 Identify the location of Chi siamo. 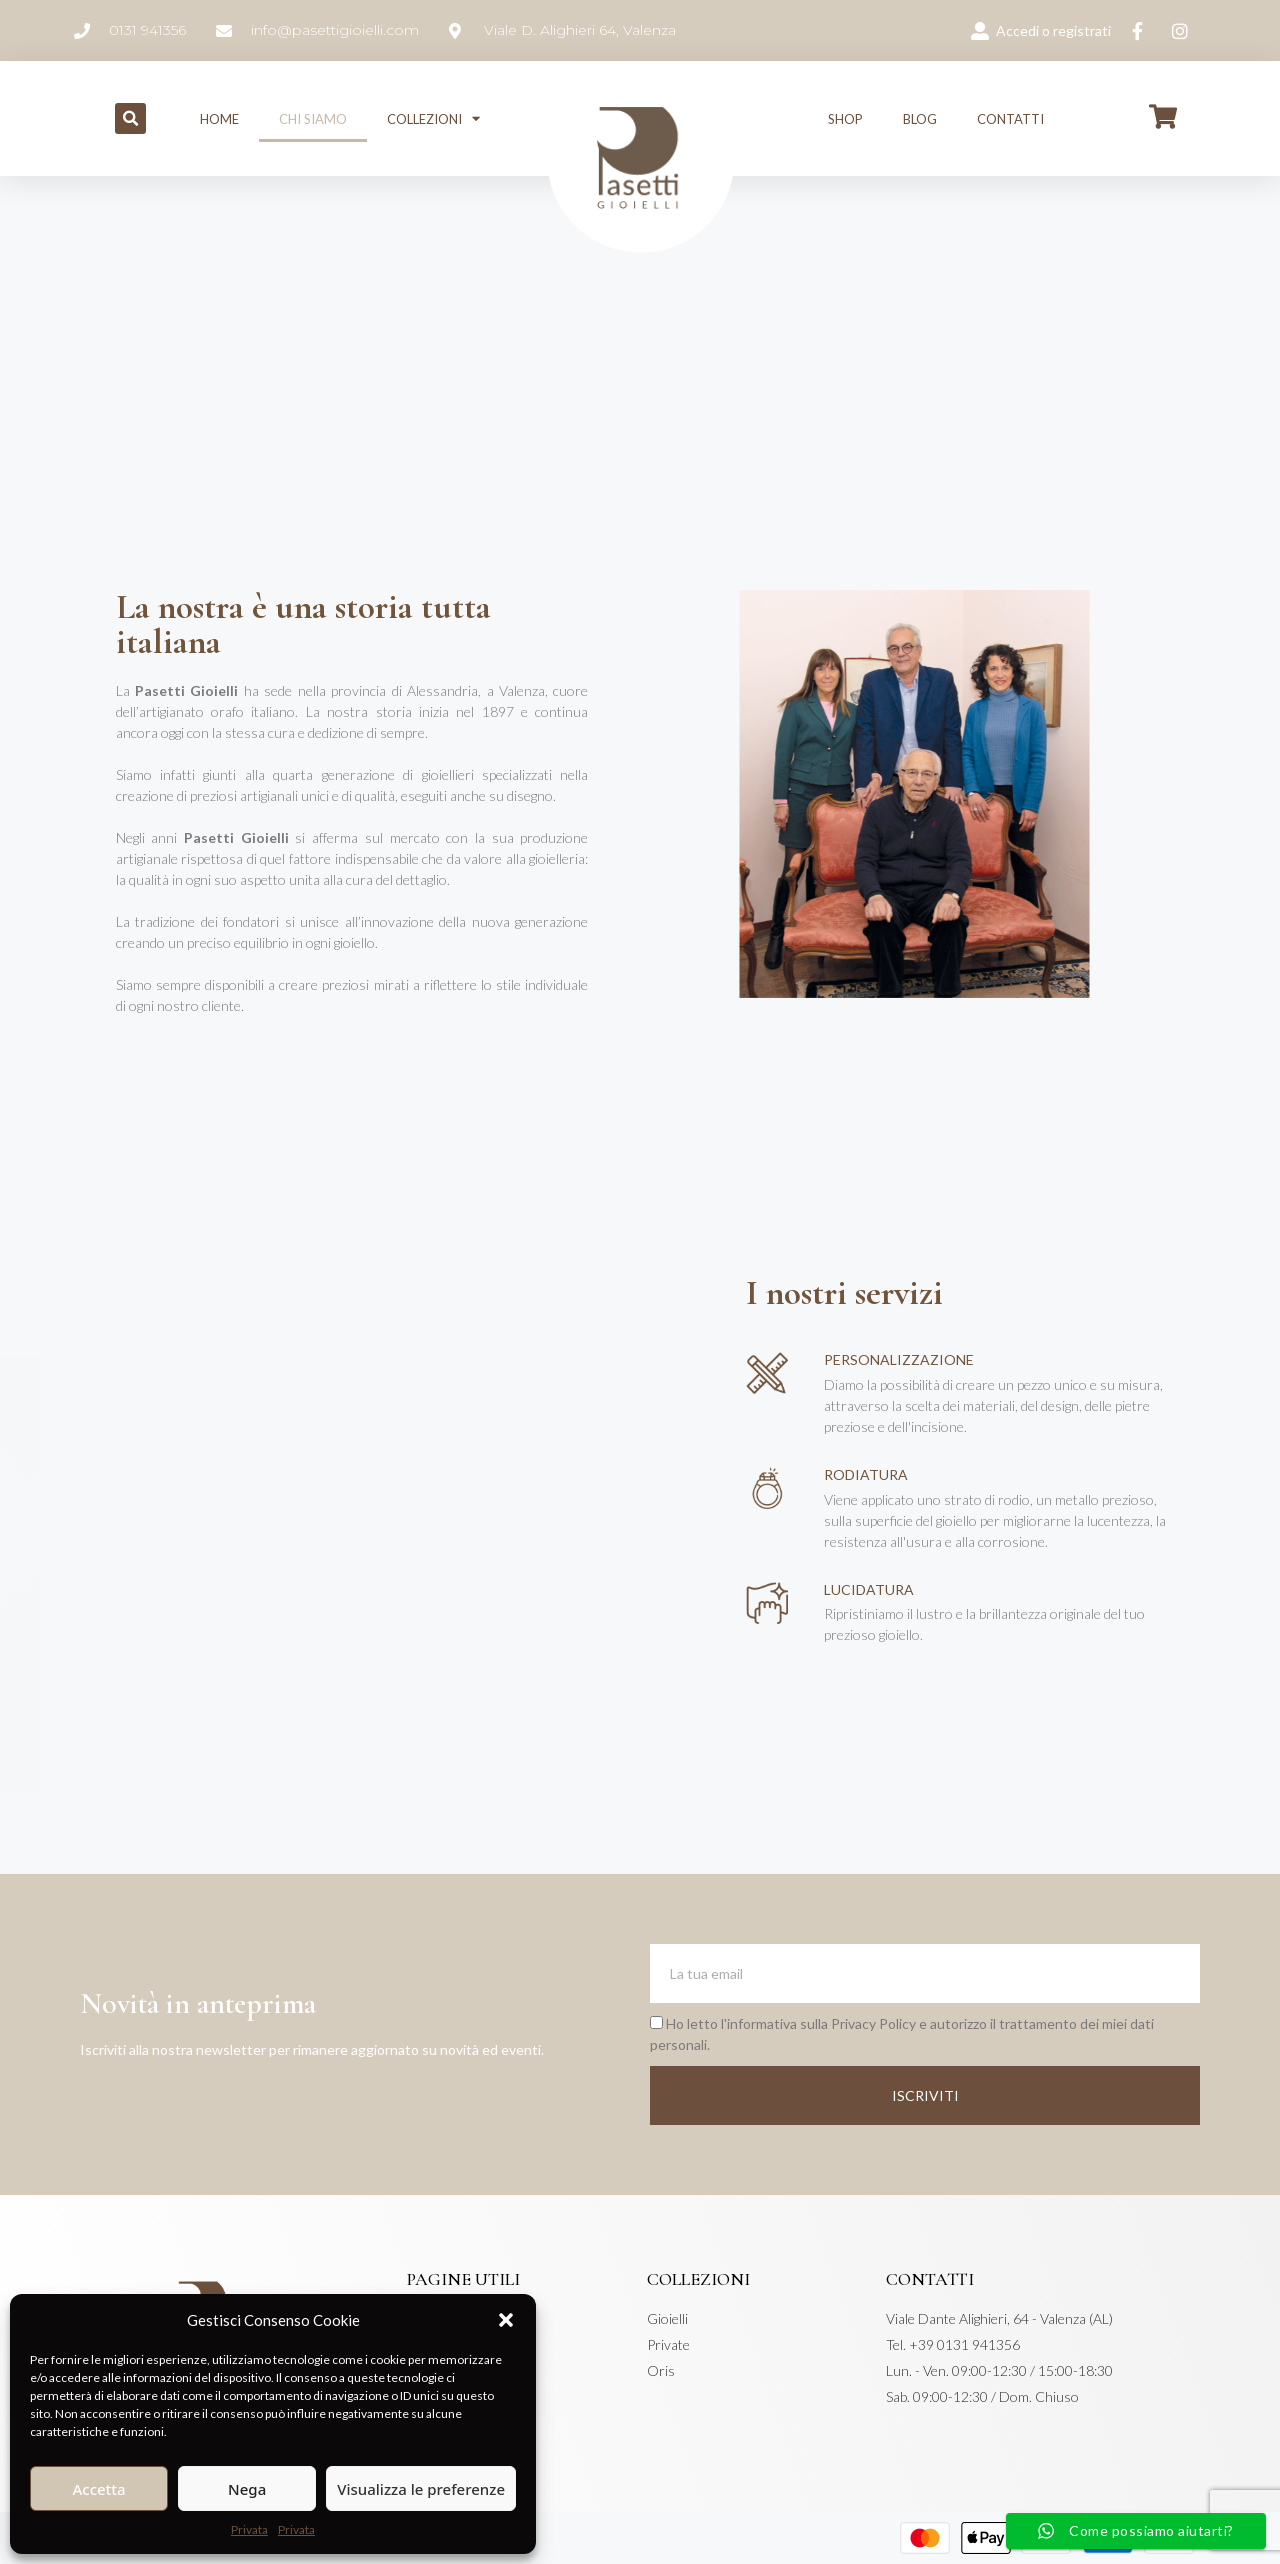
(313, 119).